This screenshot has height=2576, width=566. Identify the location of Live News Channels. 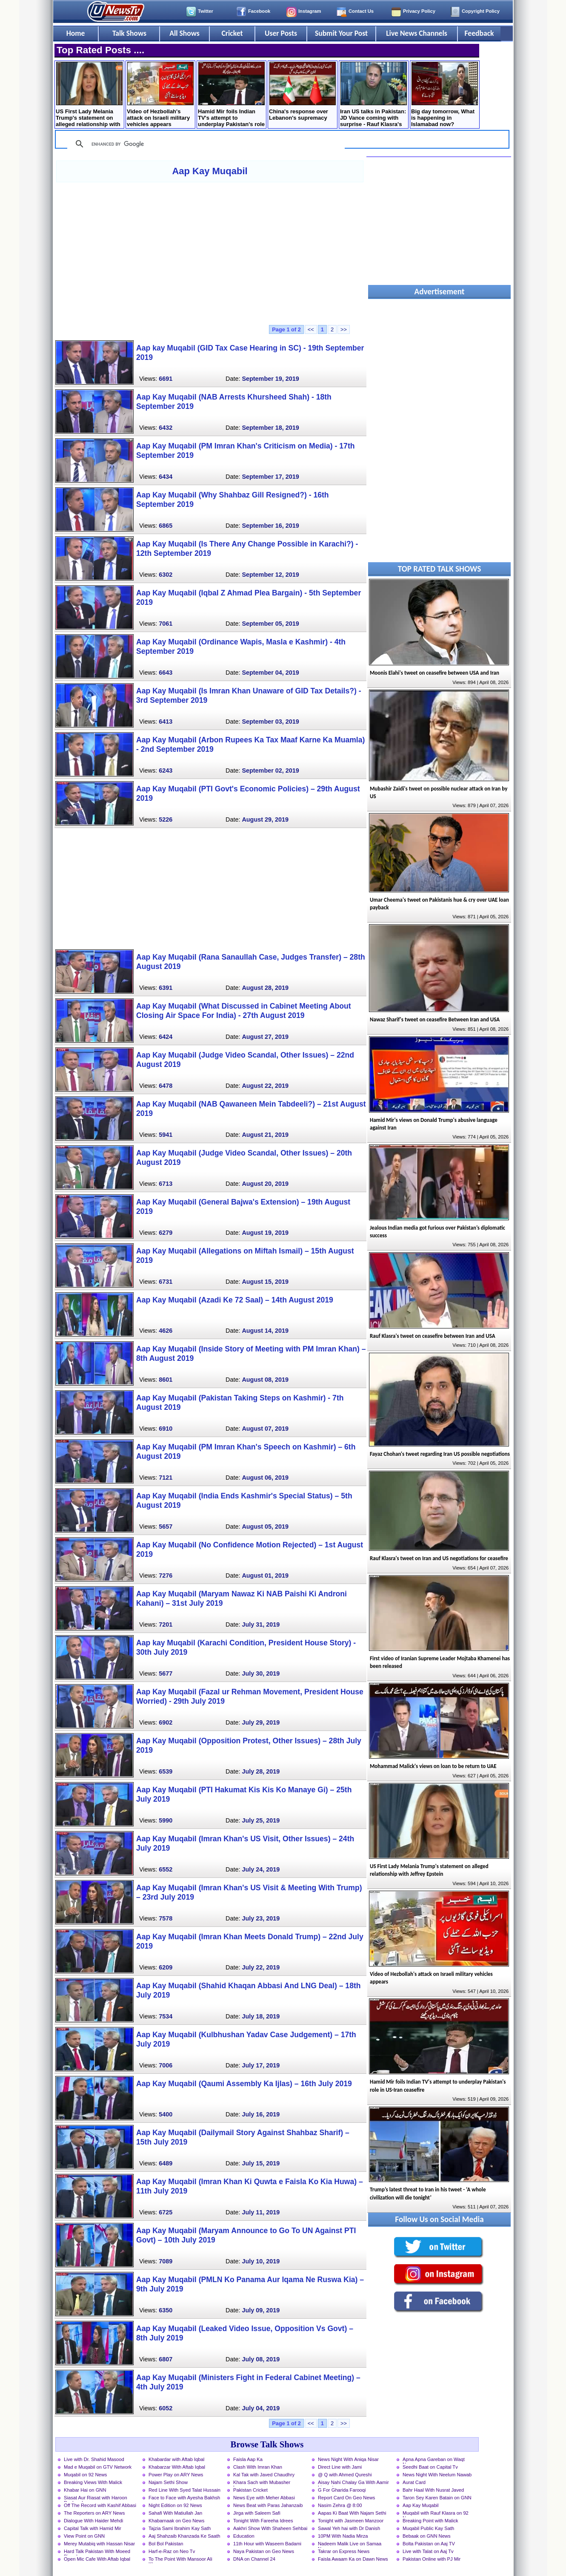
(416, 33).